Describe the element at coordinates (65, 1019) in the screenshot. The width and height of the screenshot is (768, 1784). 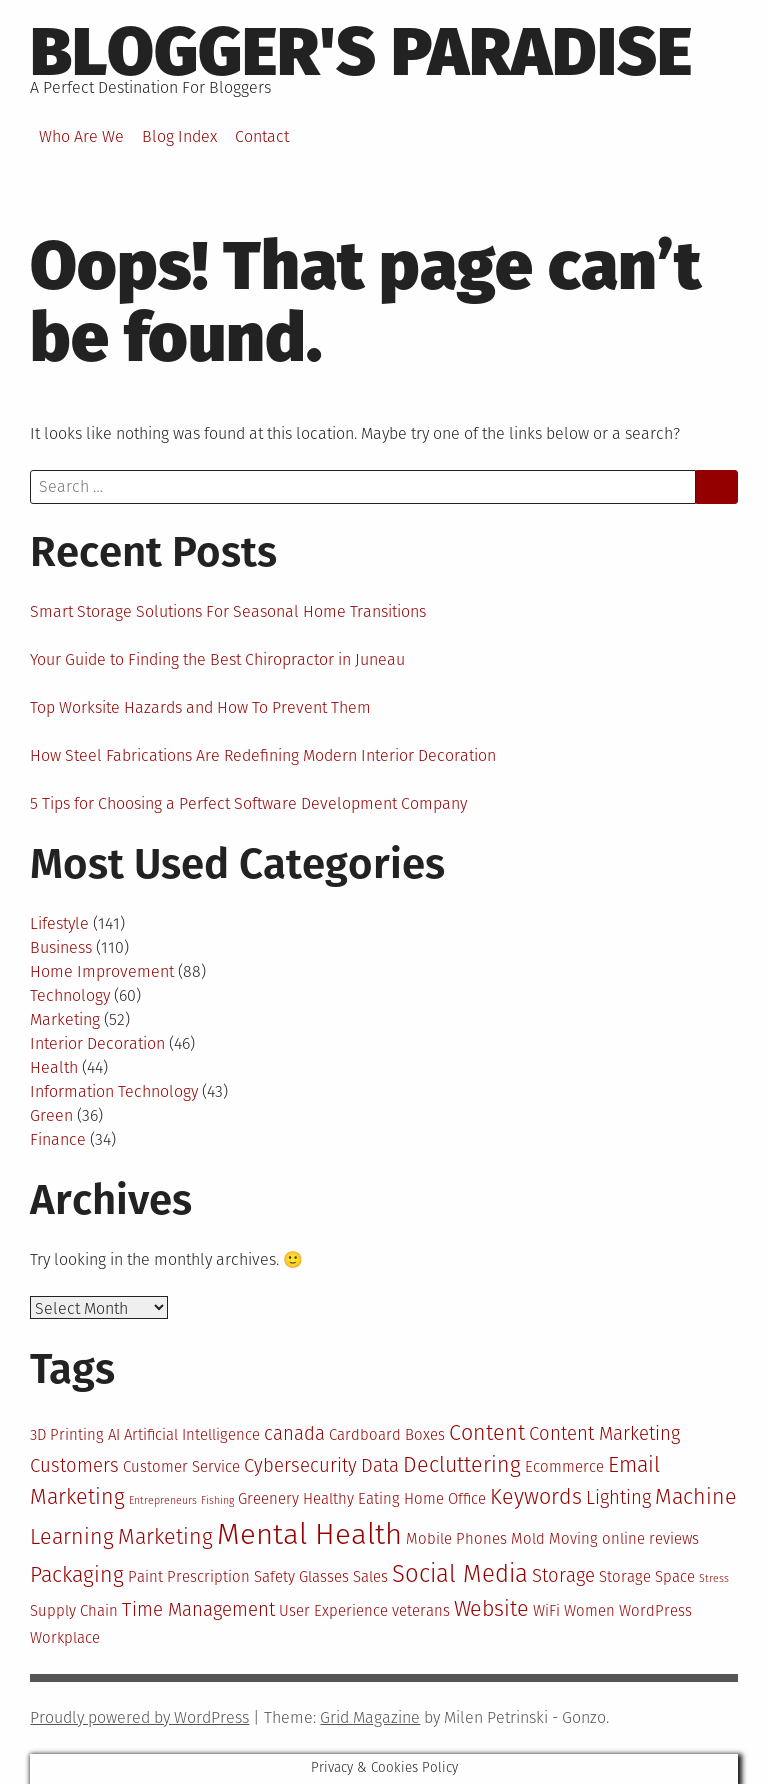
I see `Marketing` at that location.